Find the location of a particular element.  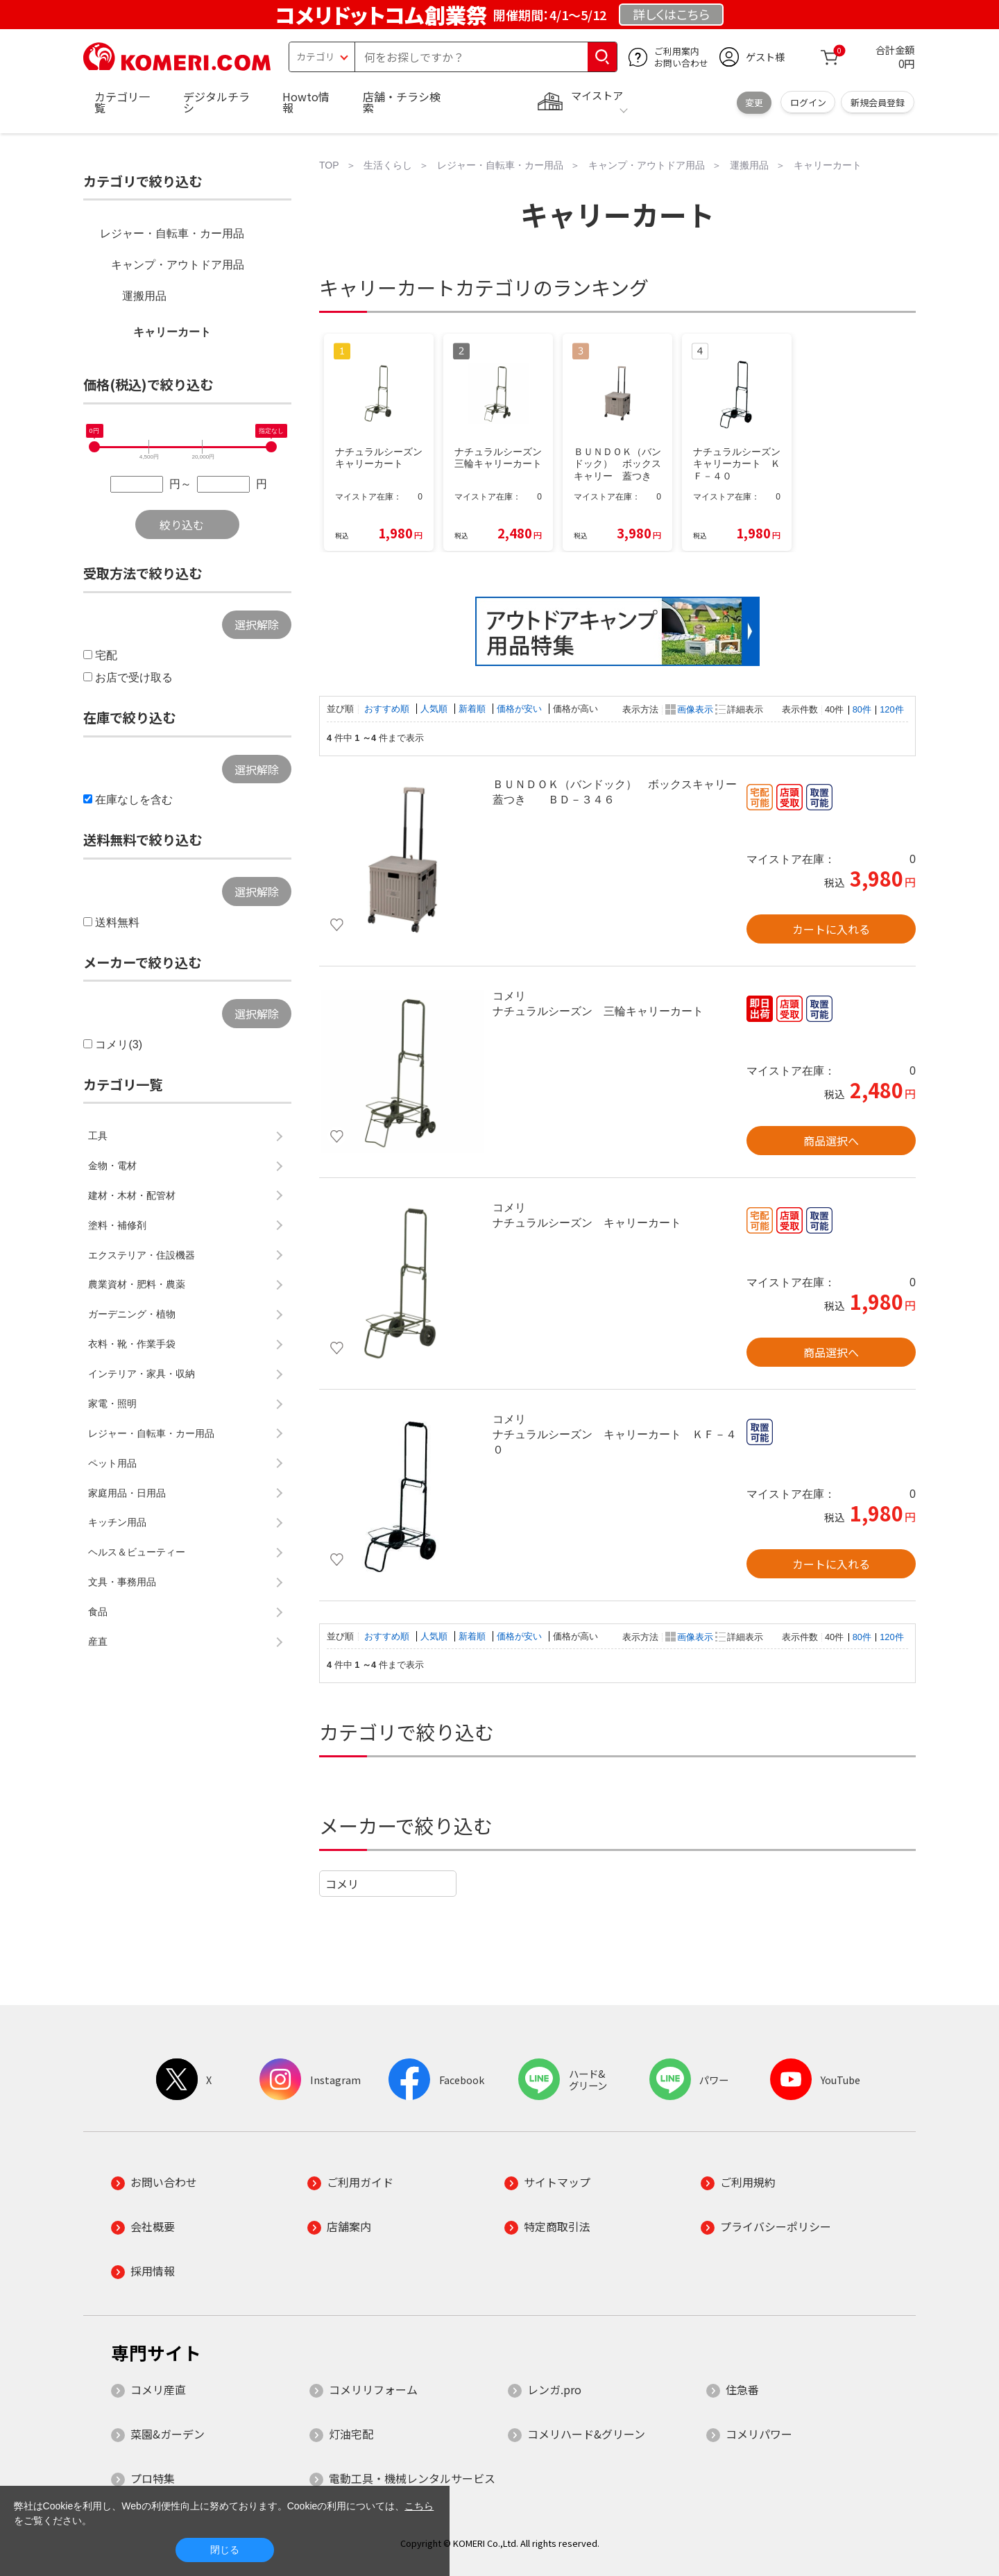

衣料・靴・作業手袋 is located at coordinates (132, 1343).